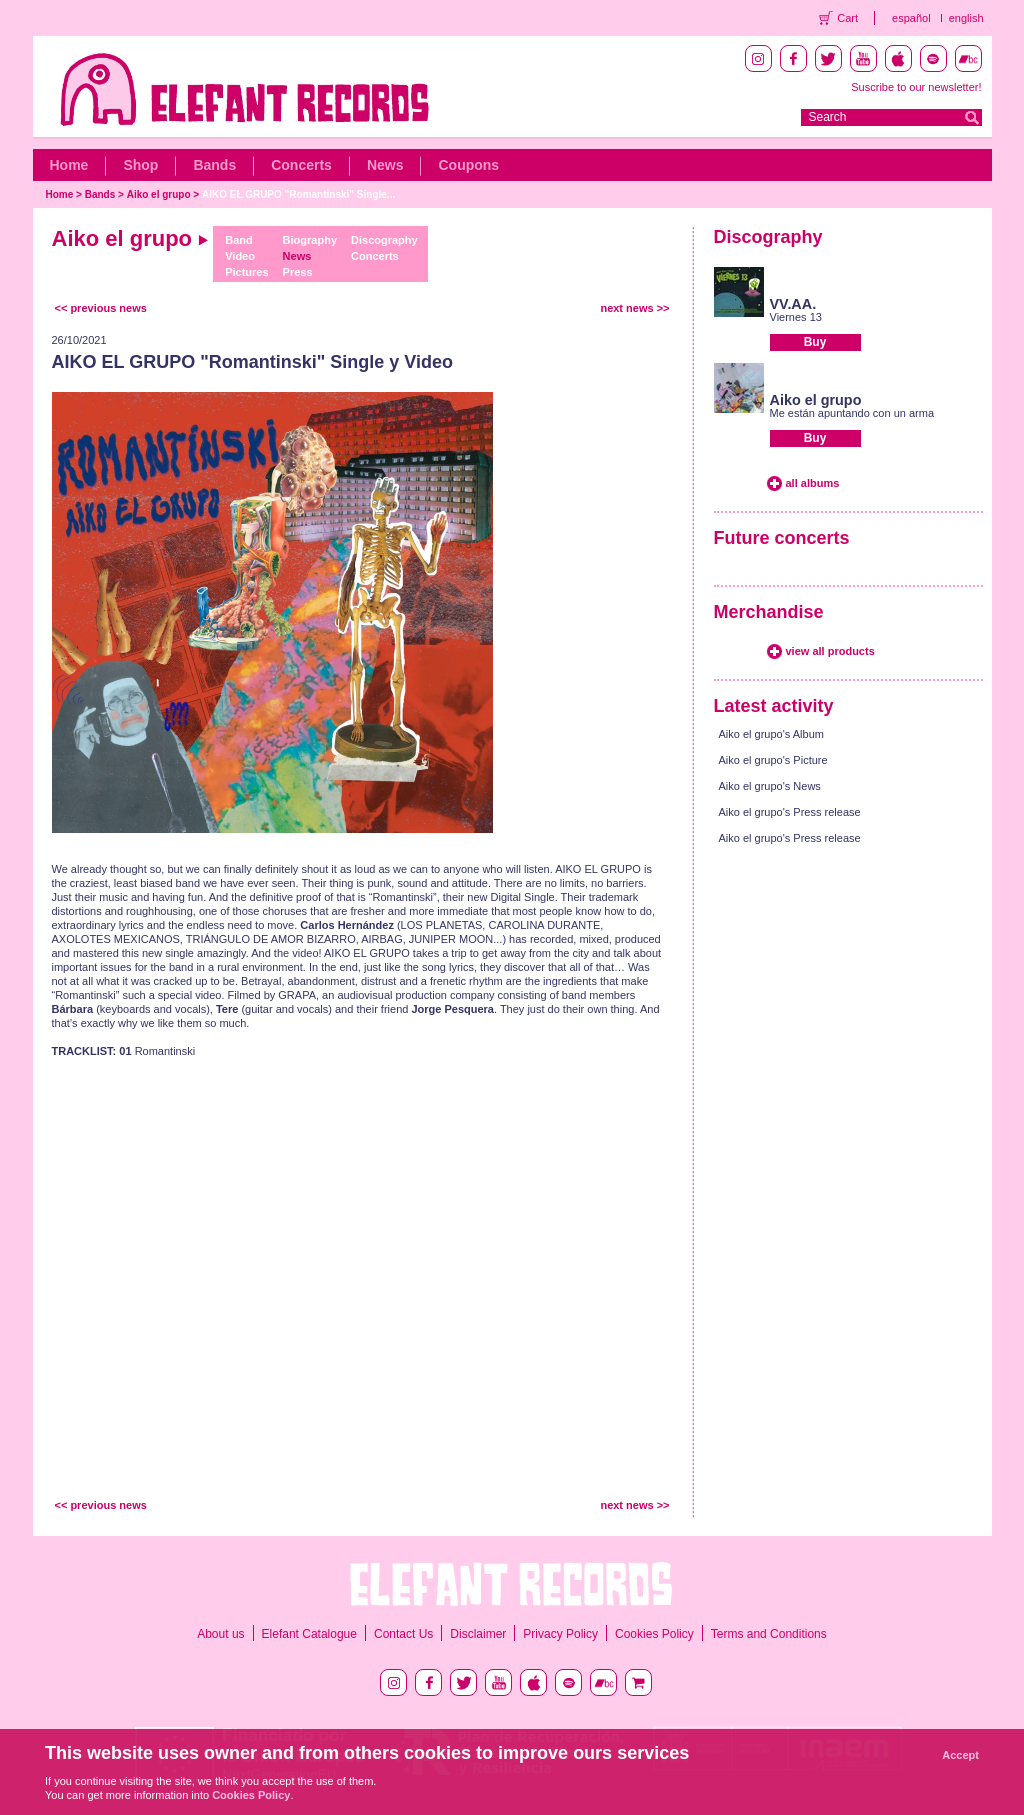 The image size is (1024, 1815). What do you see at coordinates (478, 1634) in the screenshot?
I see `Disclaimer` at bounding box center [478, 1634].